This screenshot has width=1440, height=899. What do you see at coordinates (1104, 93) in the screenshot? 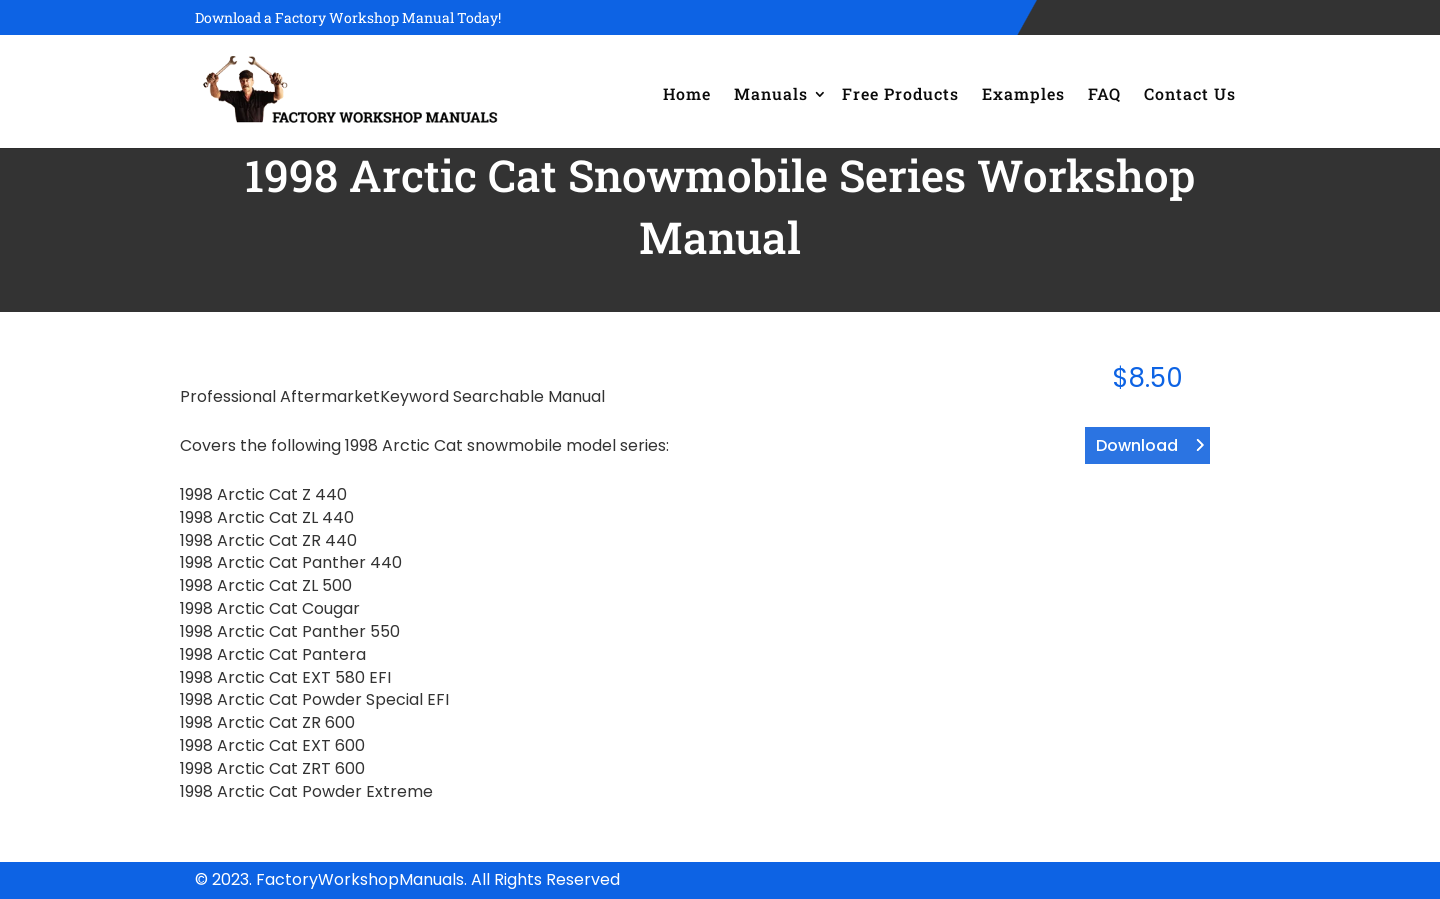
I see `FAQ` at bounding box center [1104, 93].